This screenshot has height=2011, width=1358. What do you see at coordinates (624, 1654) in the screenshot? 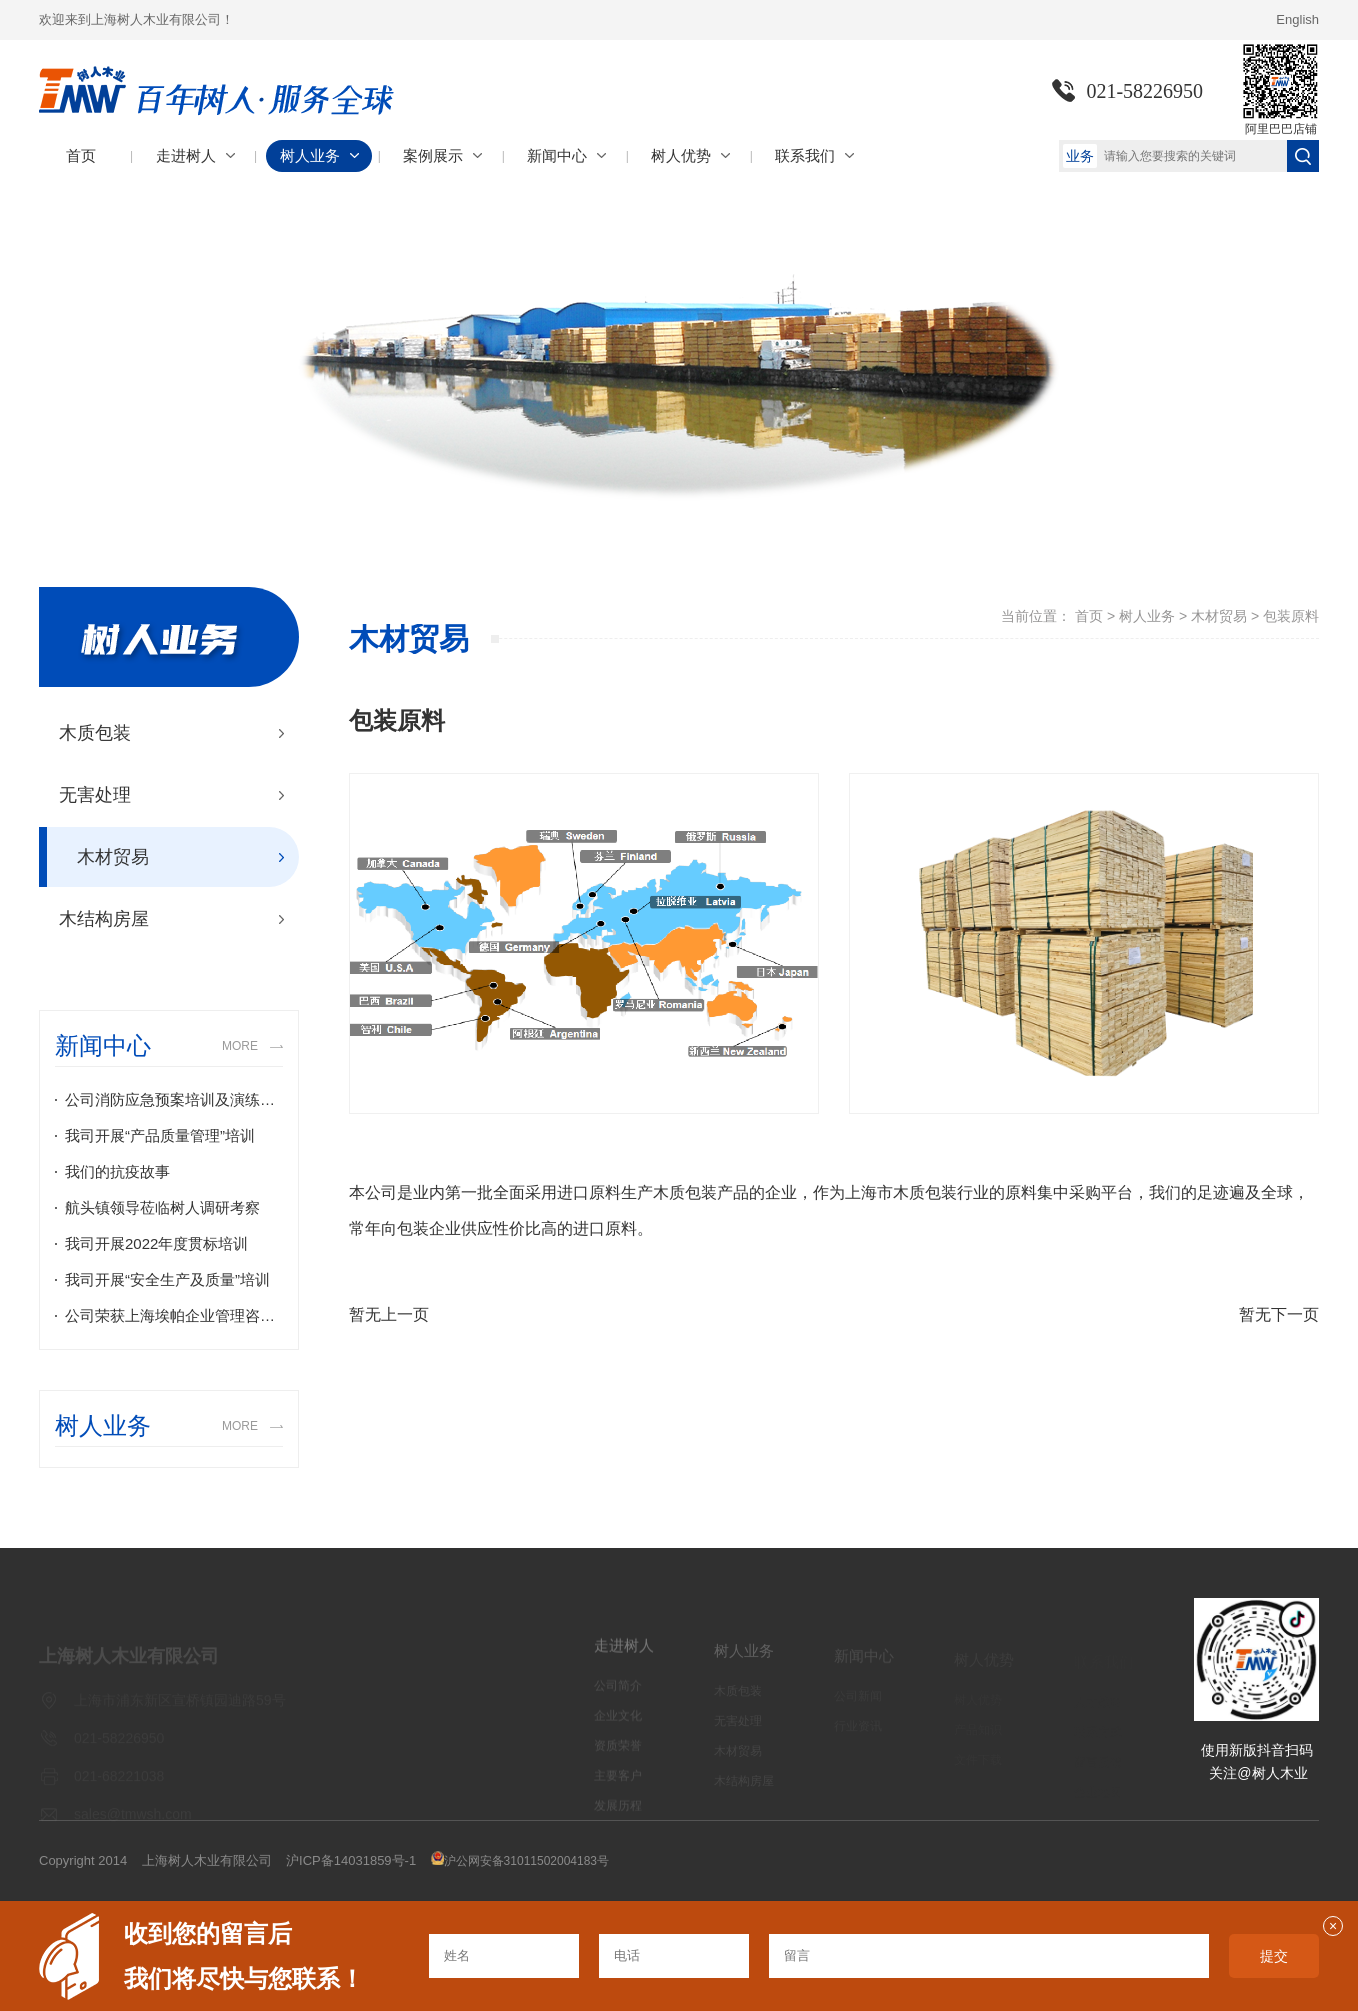
I see `走进树人` at bounding box center [624, 1654].